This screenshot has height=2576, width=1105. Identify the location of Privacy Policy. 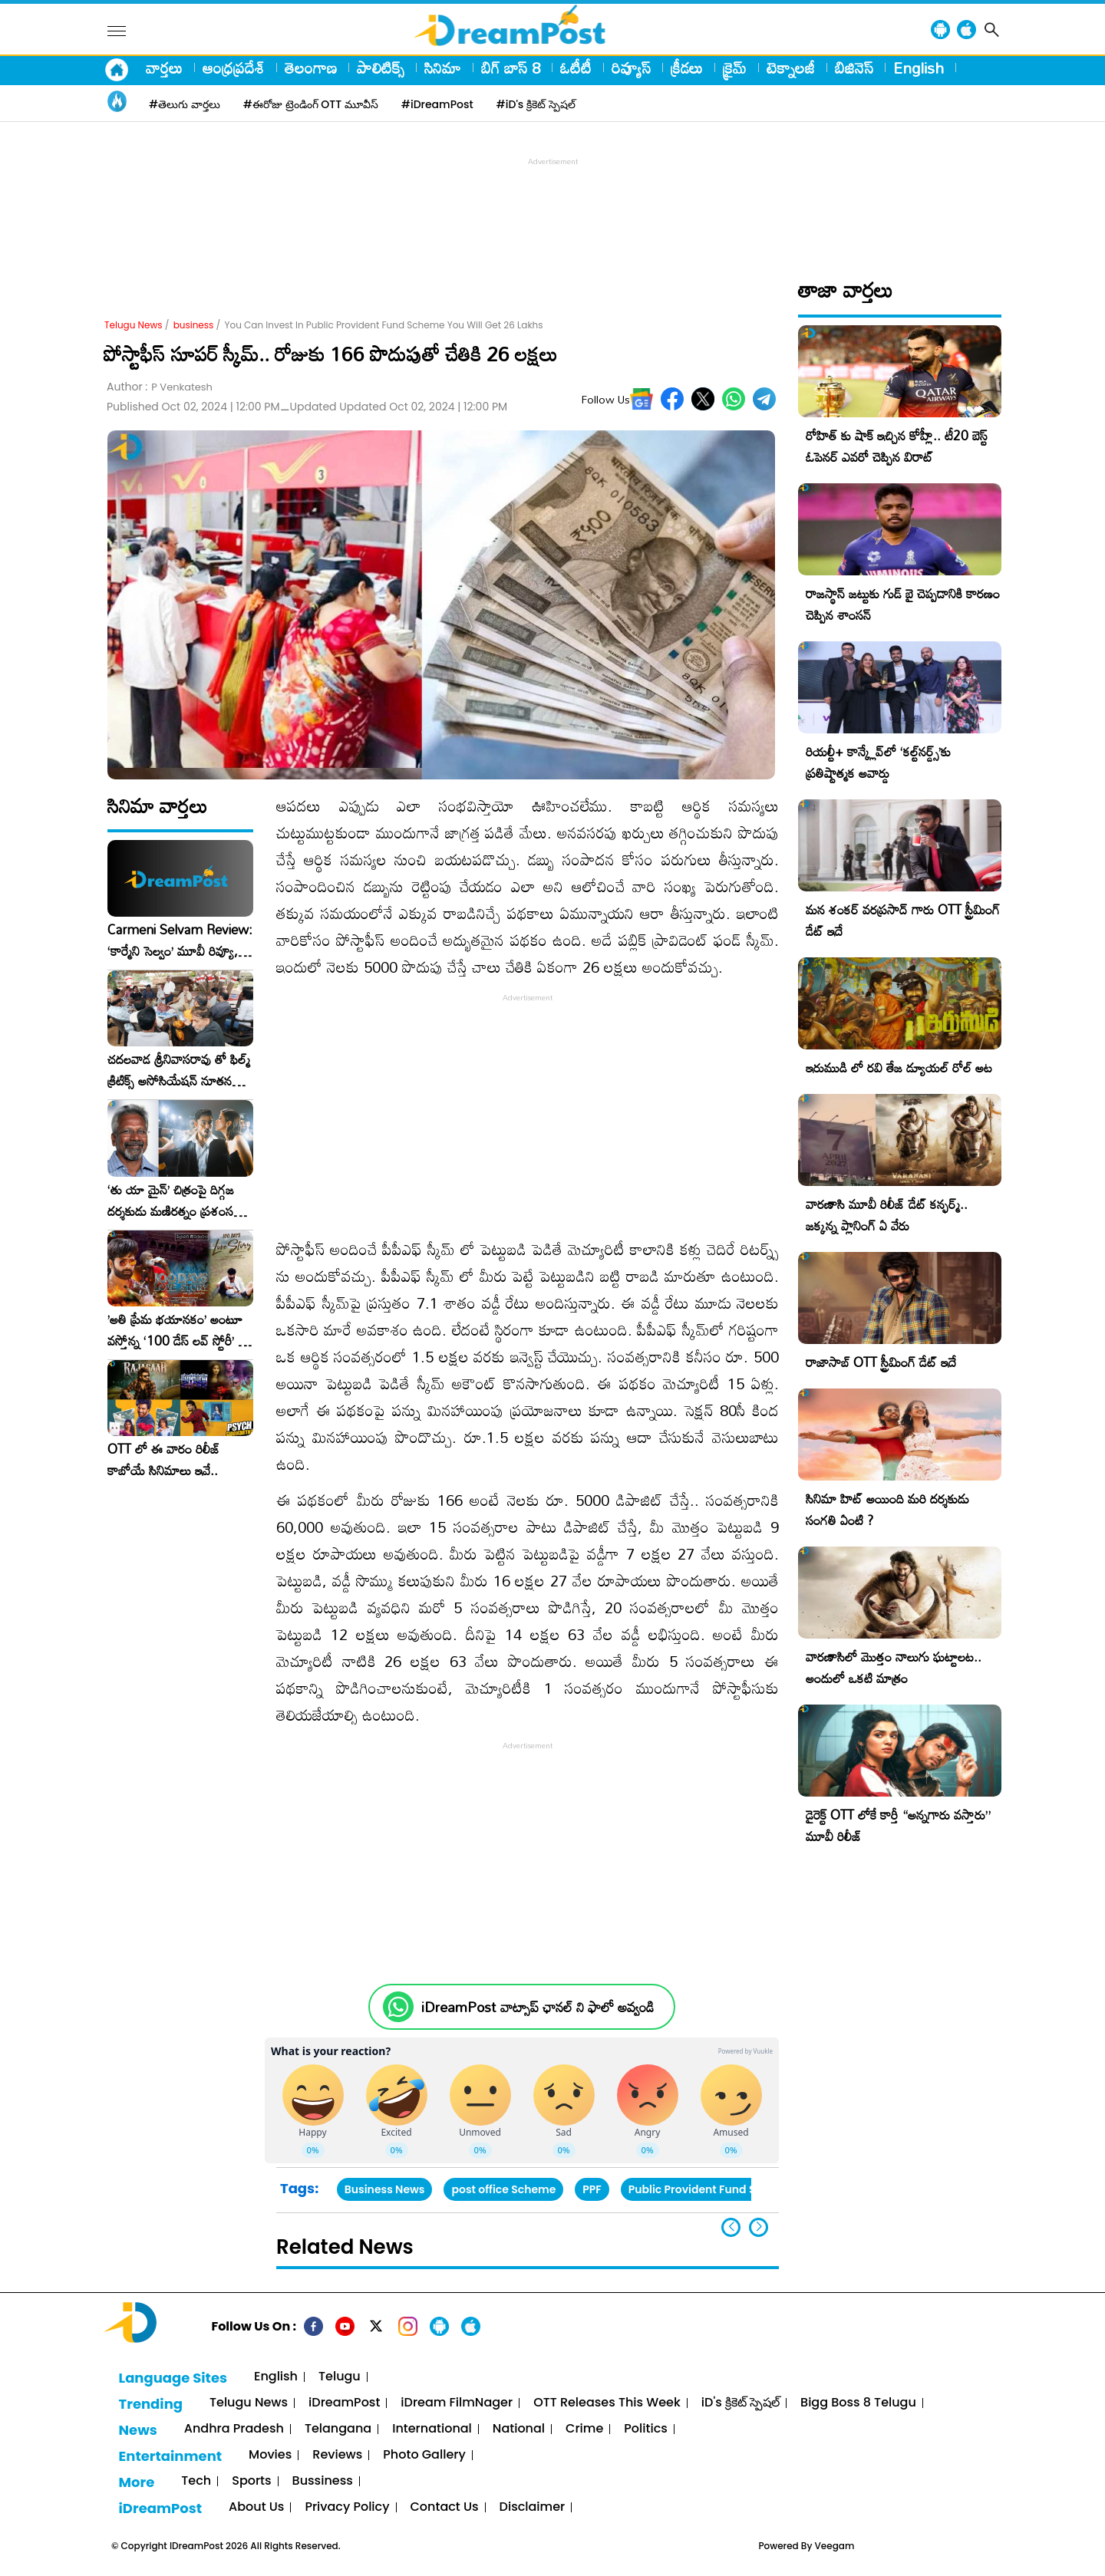
(347, 2507).